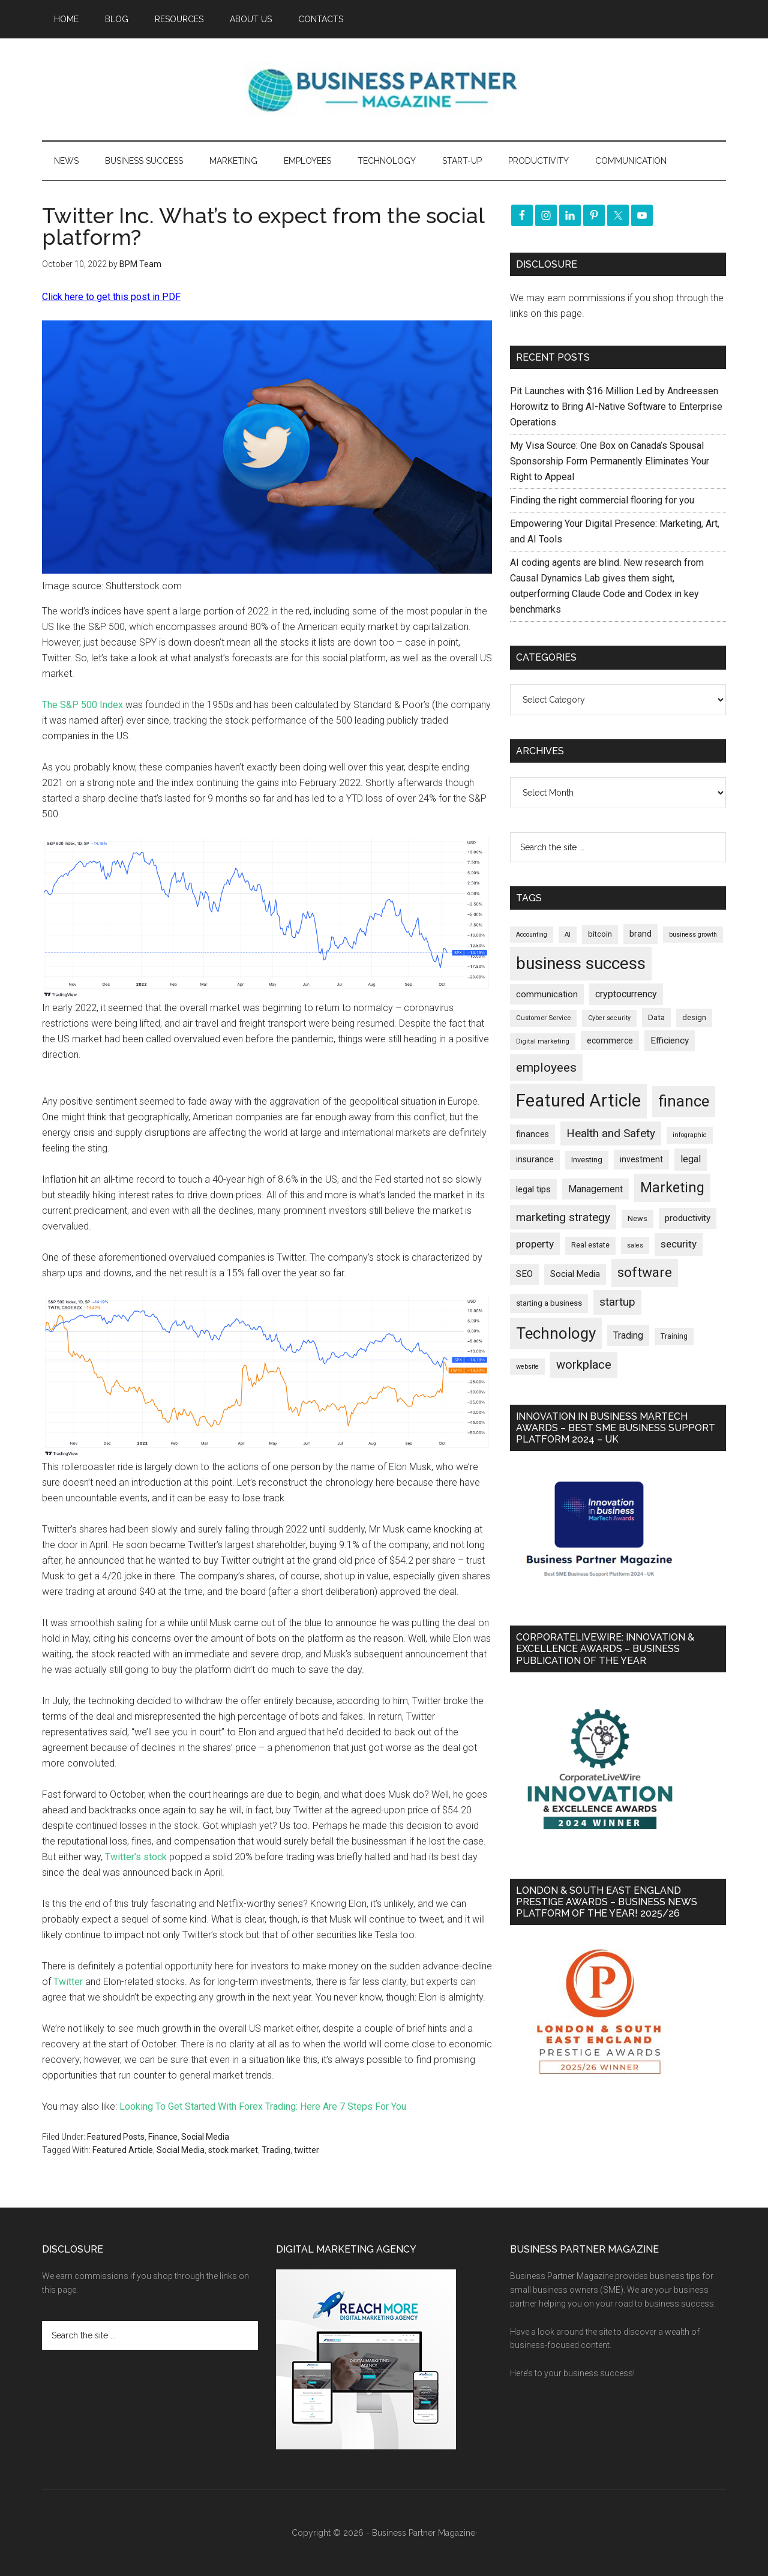  I want to click on Management [Management (298 items)], so click(595, 1189).